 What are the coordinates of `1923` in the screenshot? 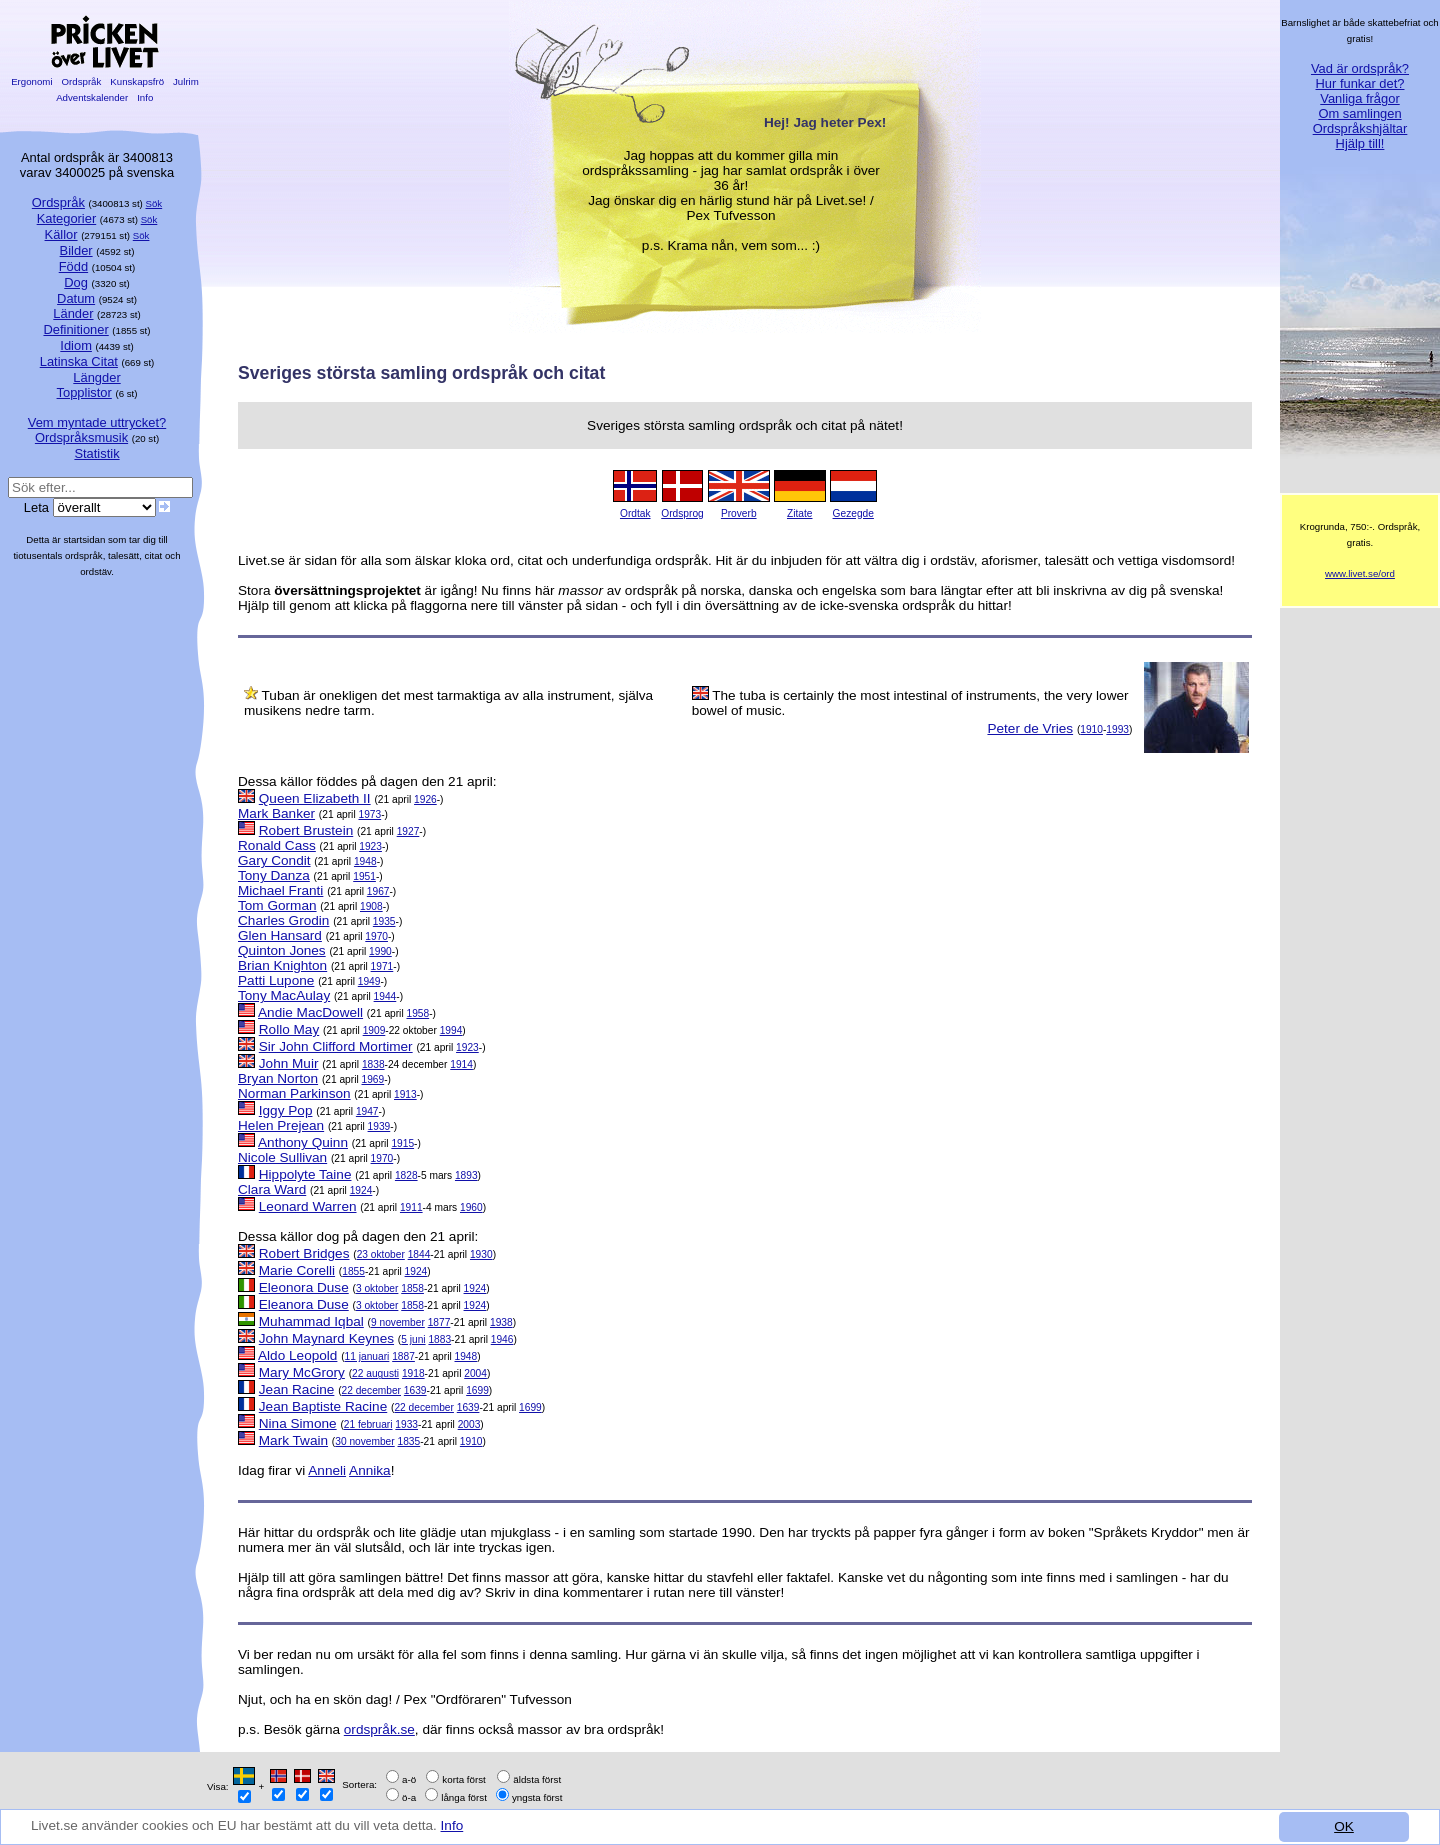 It's located at (370, 846).